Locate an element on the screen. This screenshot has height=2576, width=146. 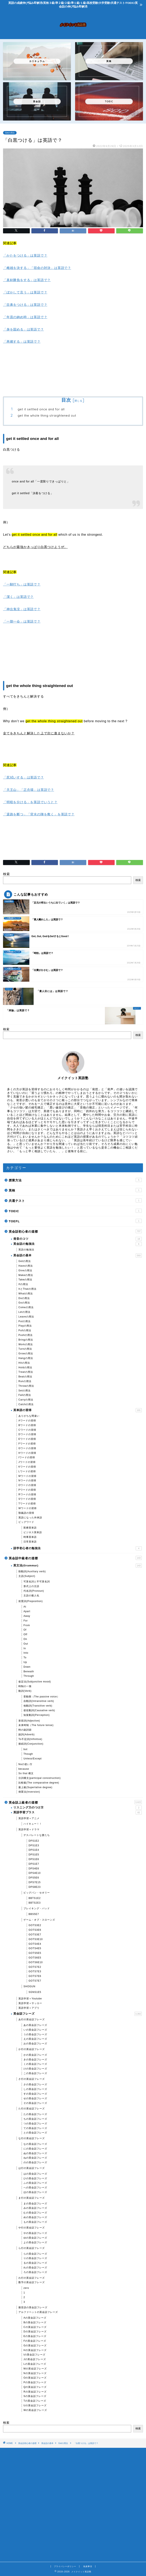
形容詞(Adjective) is located at coordinates (29, 1720).